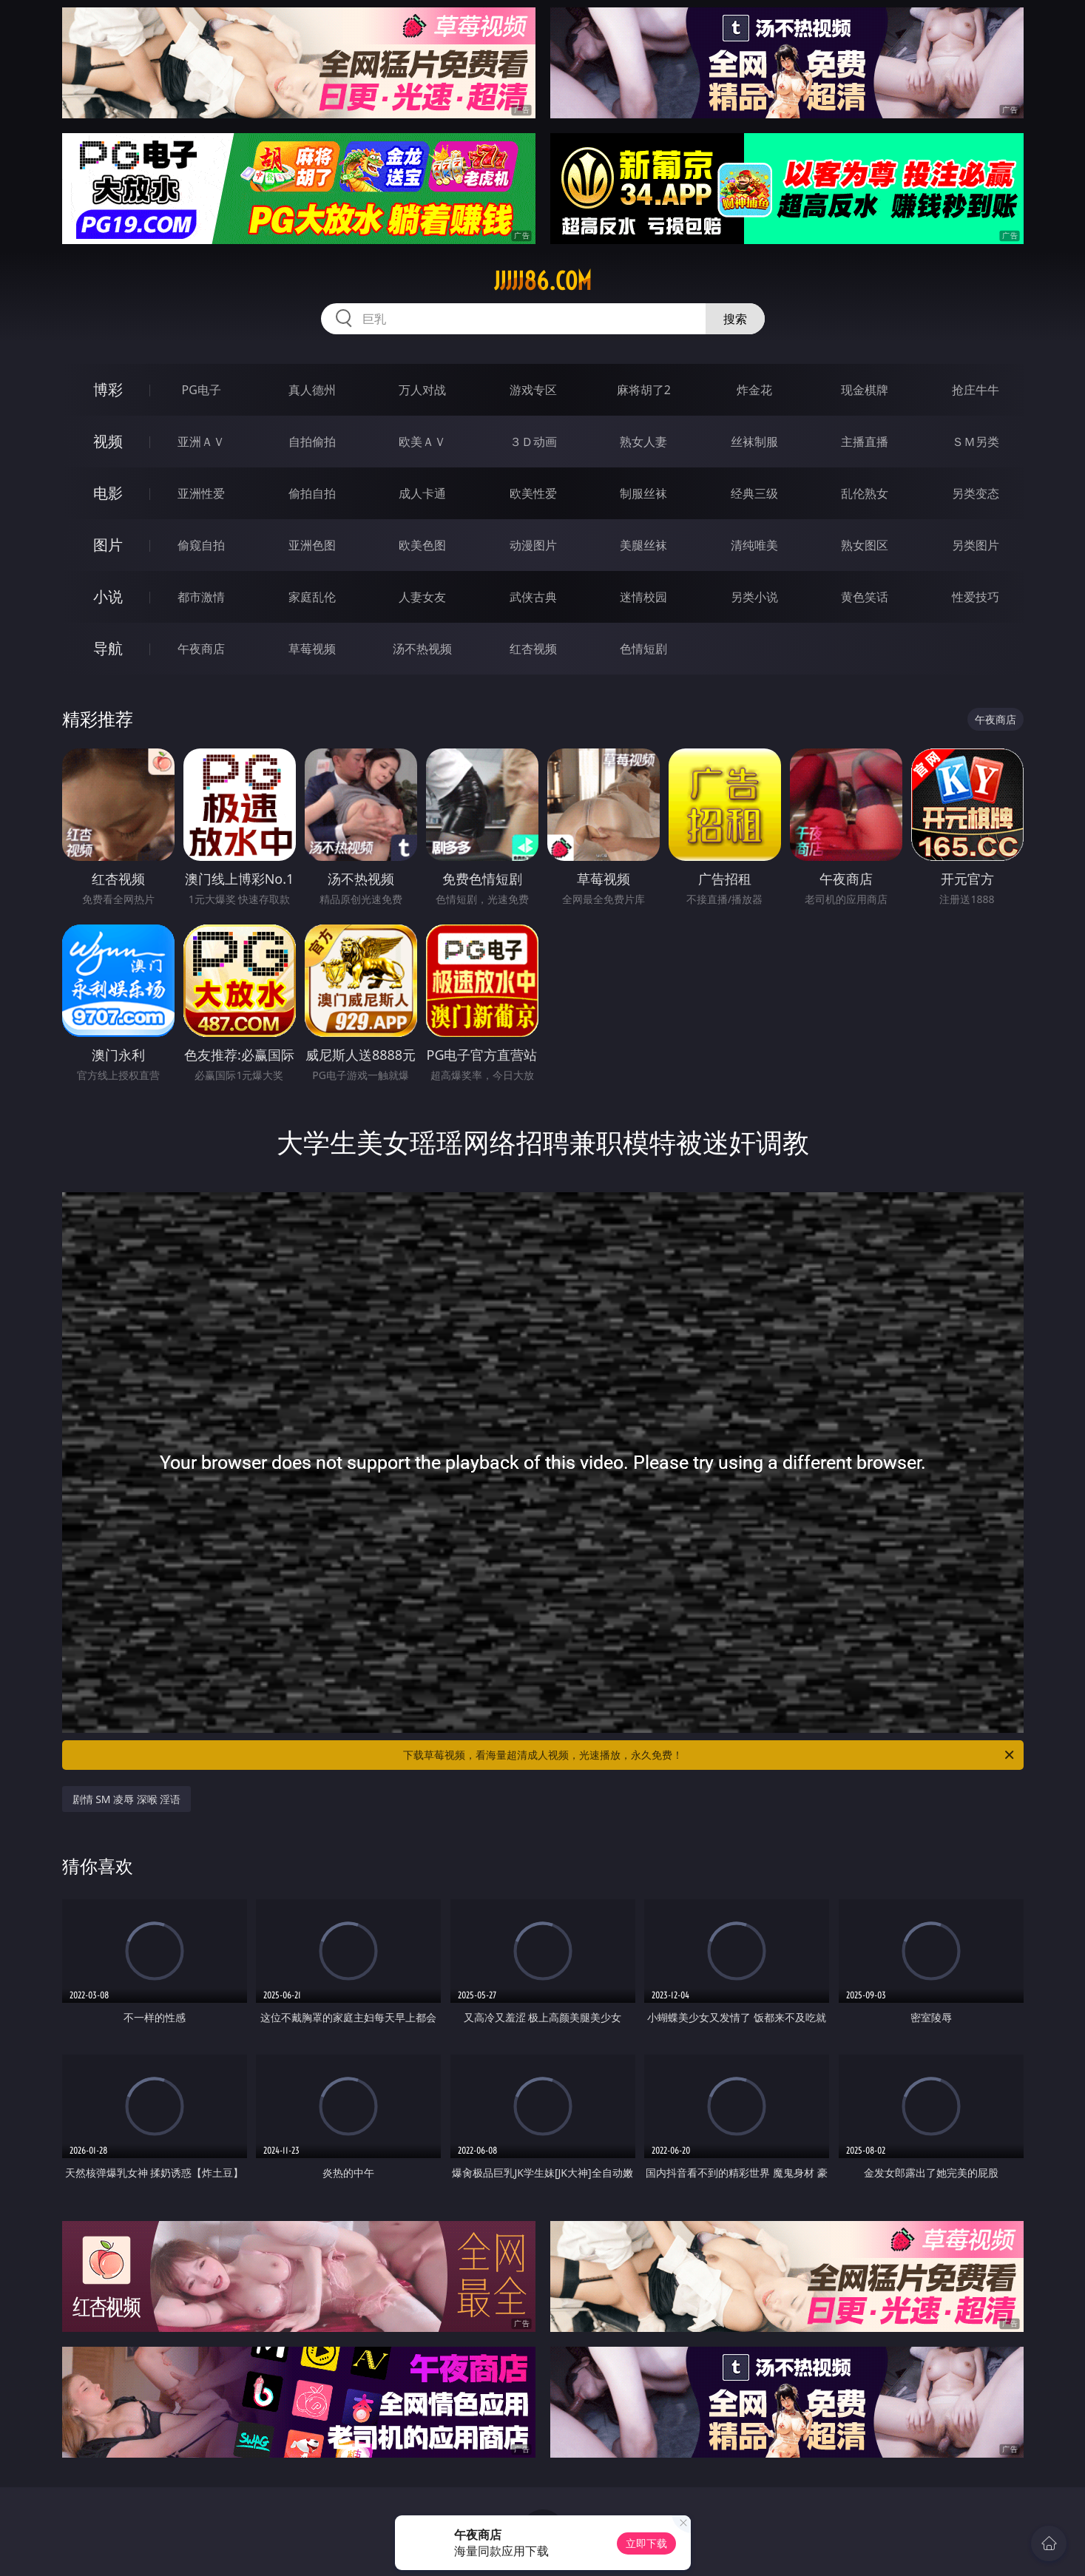  I want to click on 清纯唯美, so click(754, 545).